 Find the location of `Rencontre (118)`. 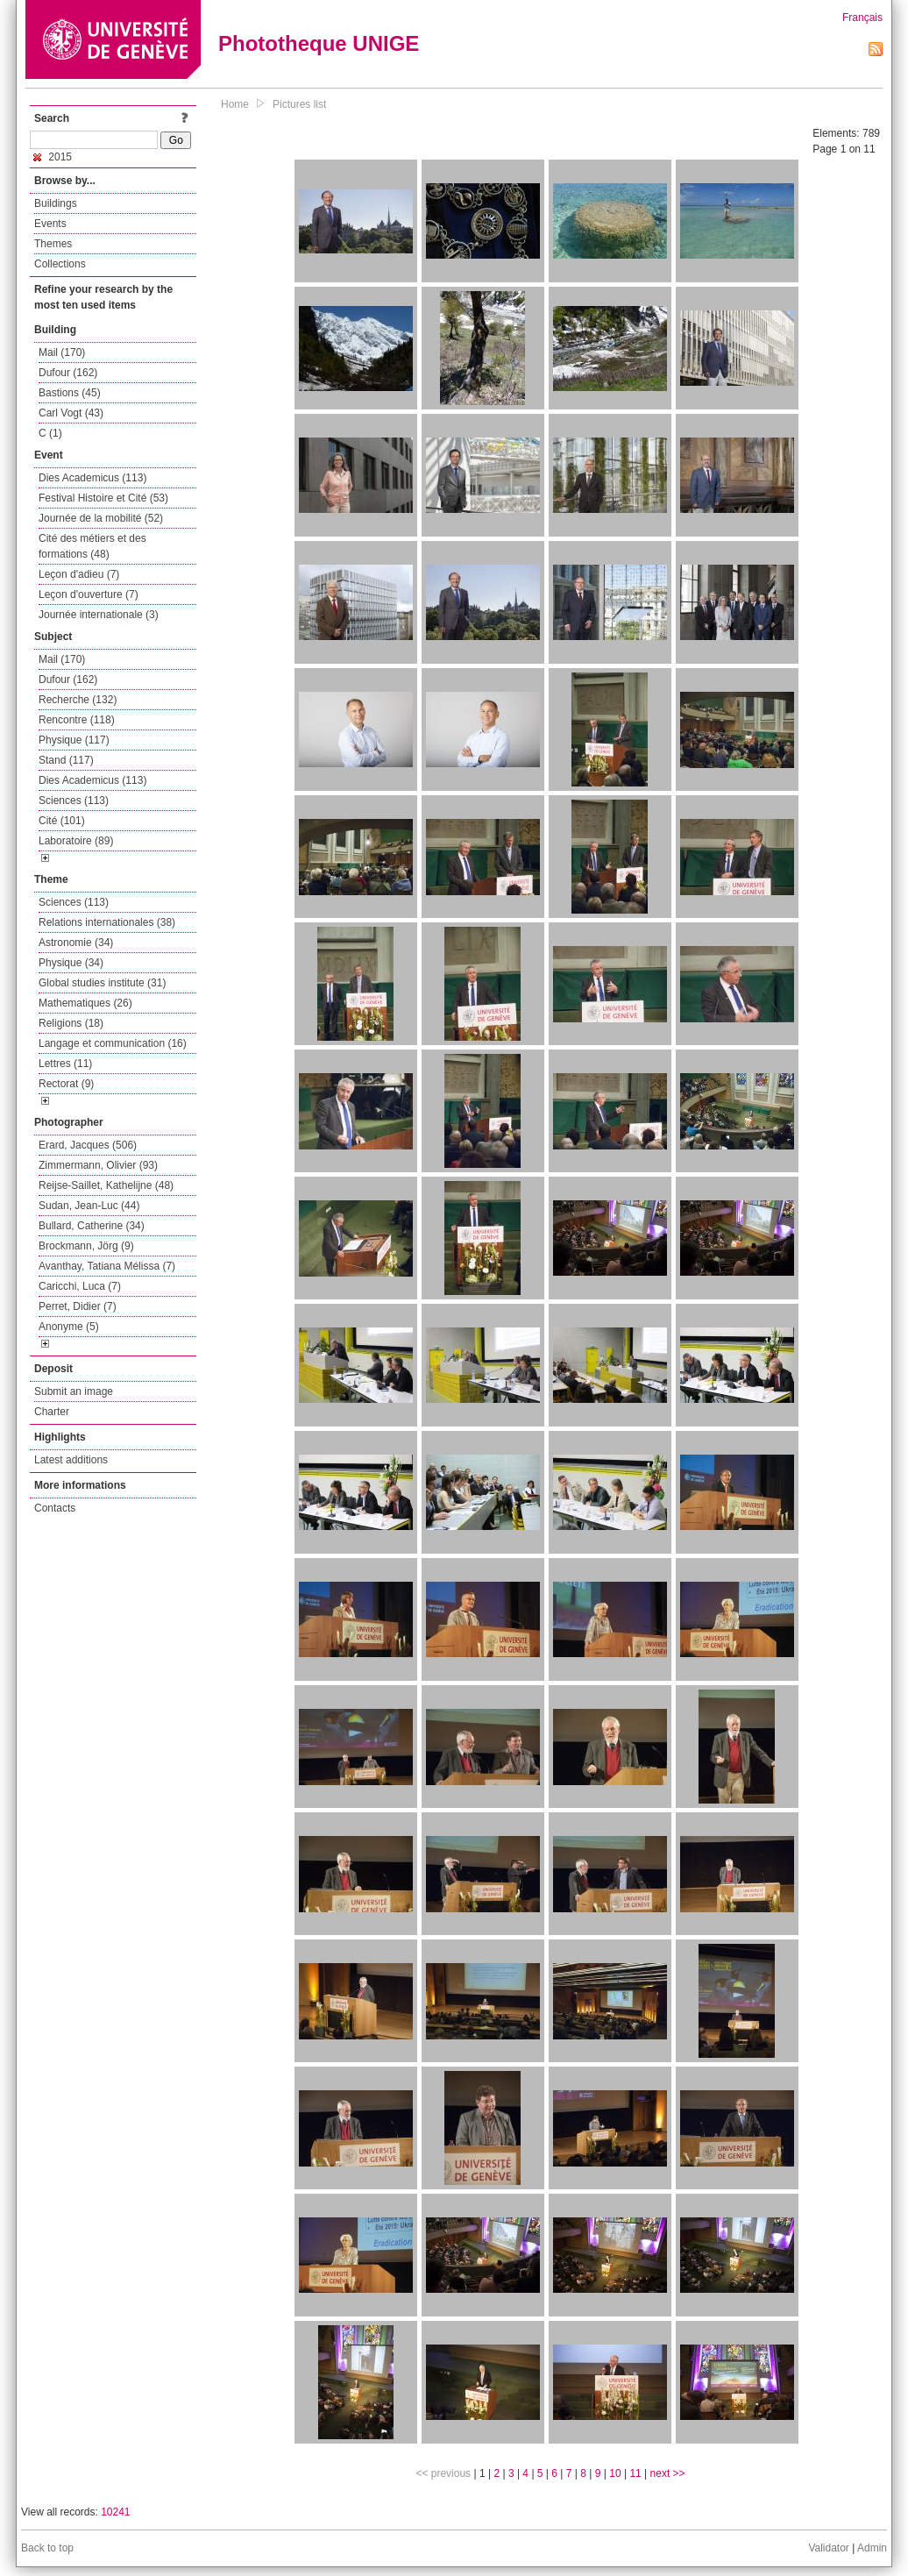

Rencontre (118) is located at coordinates (77, 720).